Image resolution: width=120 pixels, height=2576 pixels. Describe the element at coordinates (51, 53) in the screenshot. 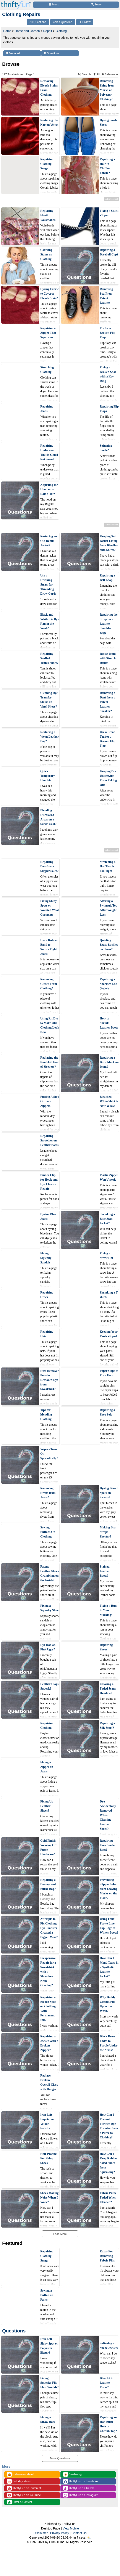

I see `Questions` at that location.